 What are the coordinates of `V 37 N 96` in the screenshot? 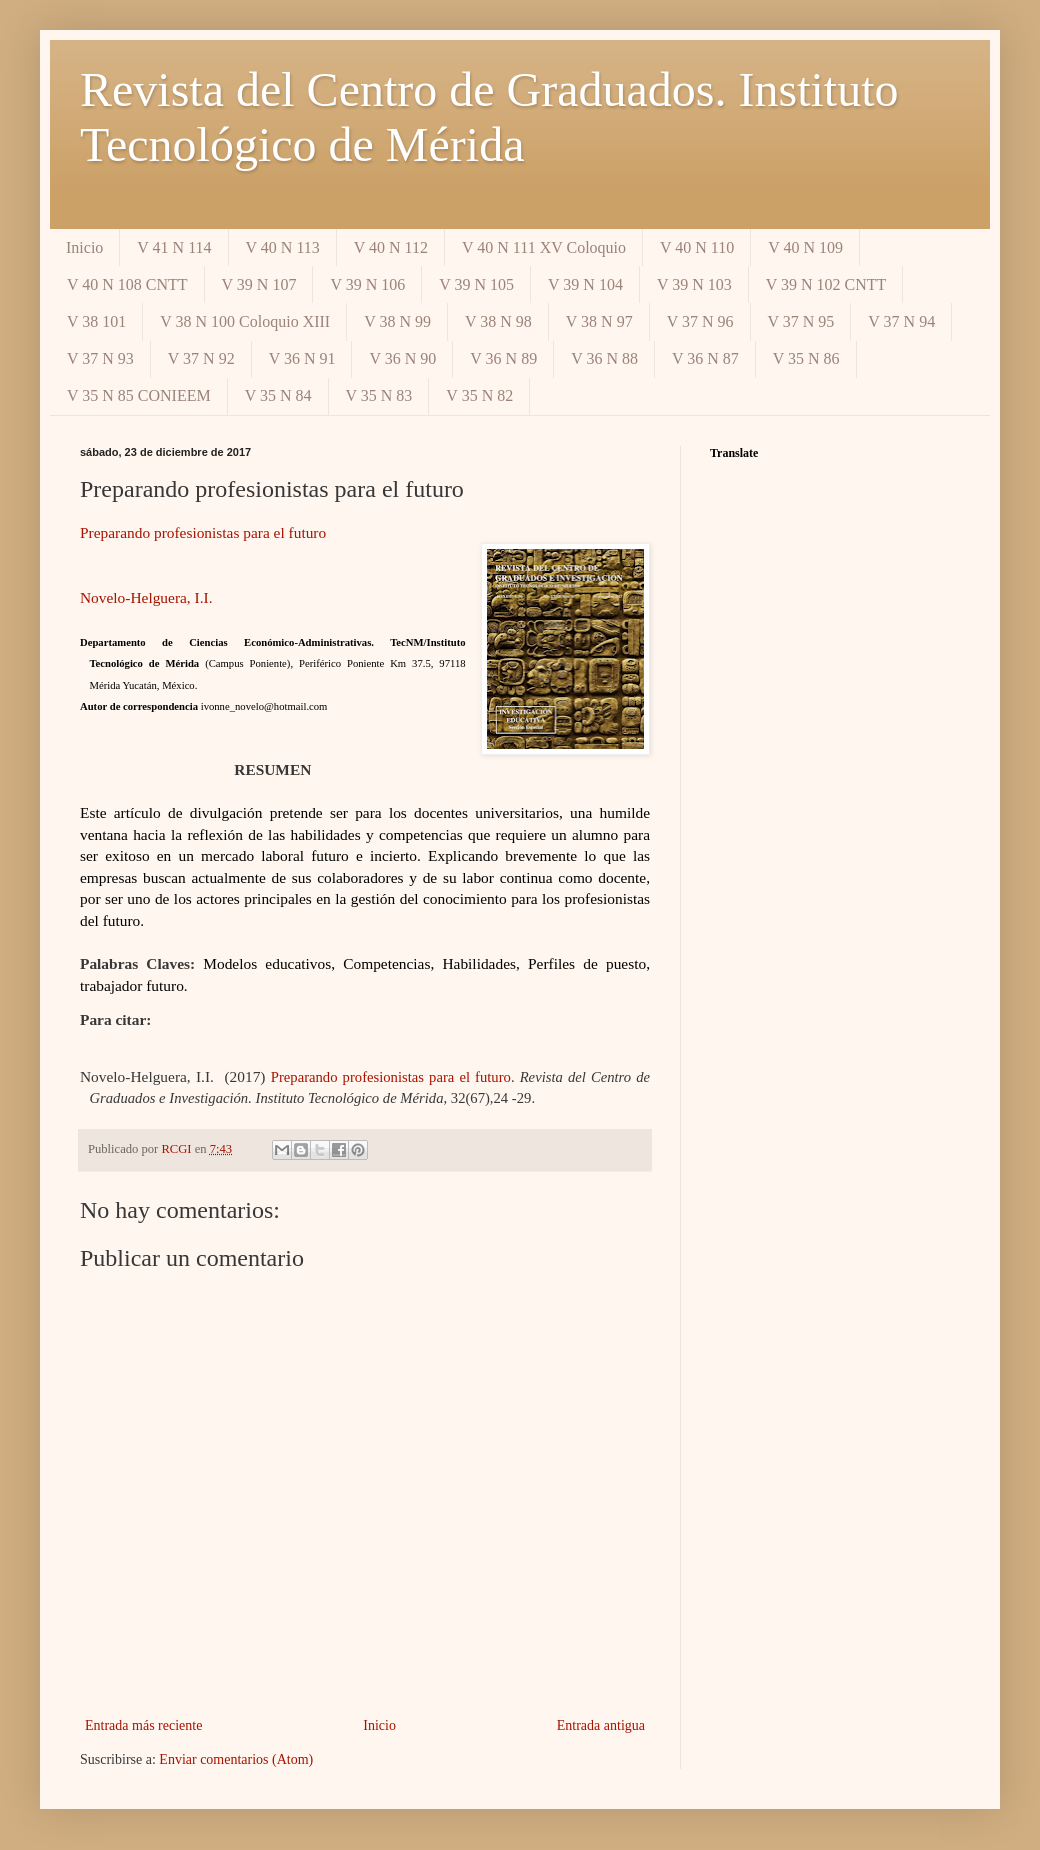 It's located at (700, 321).